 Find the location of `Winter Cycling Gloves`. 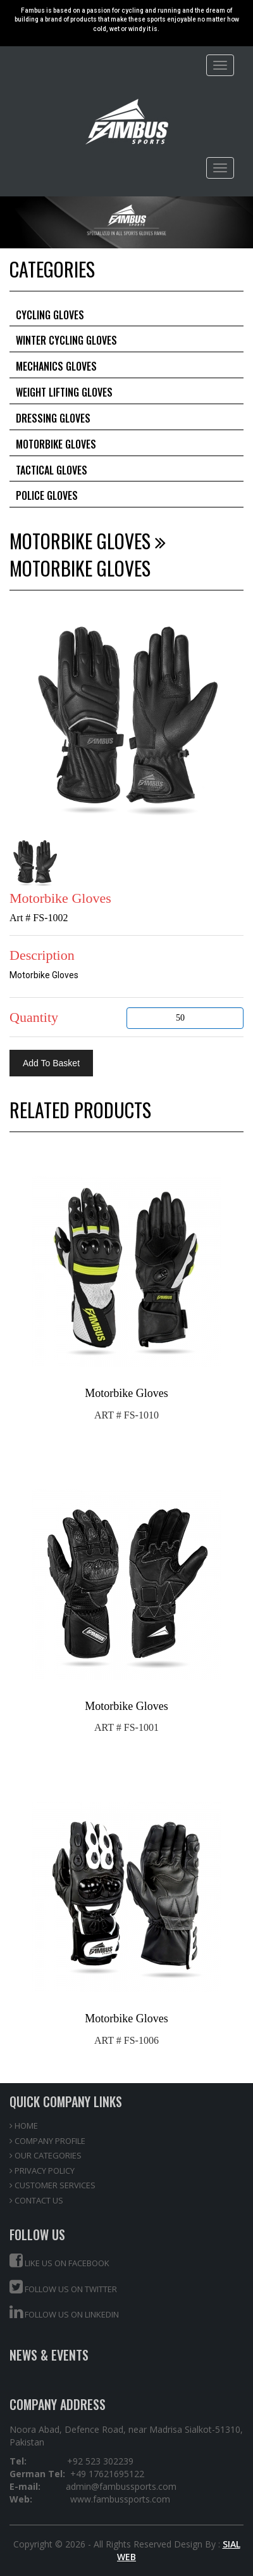

Winter Cycling Gloves is located at coordinates (66, 340).